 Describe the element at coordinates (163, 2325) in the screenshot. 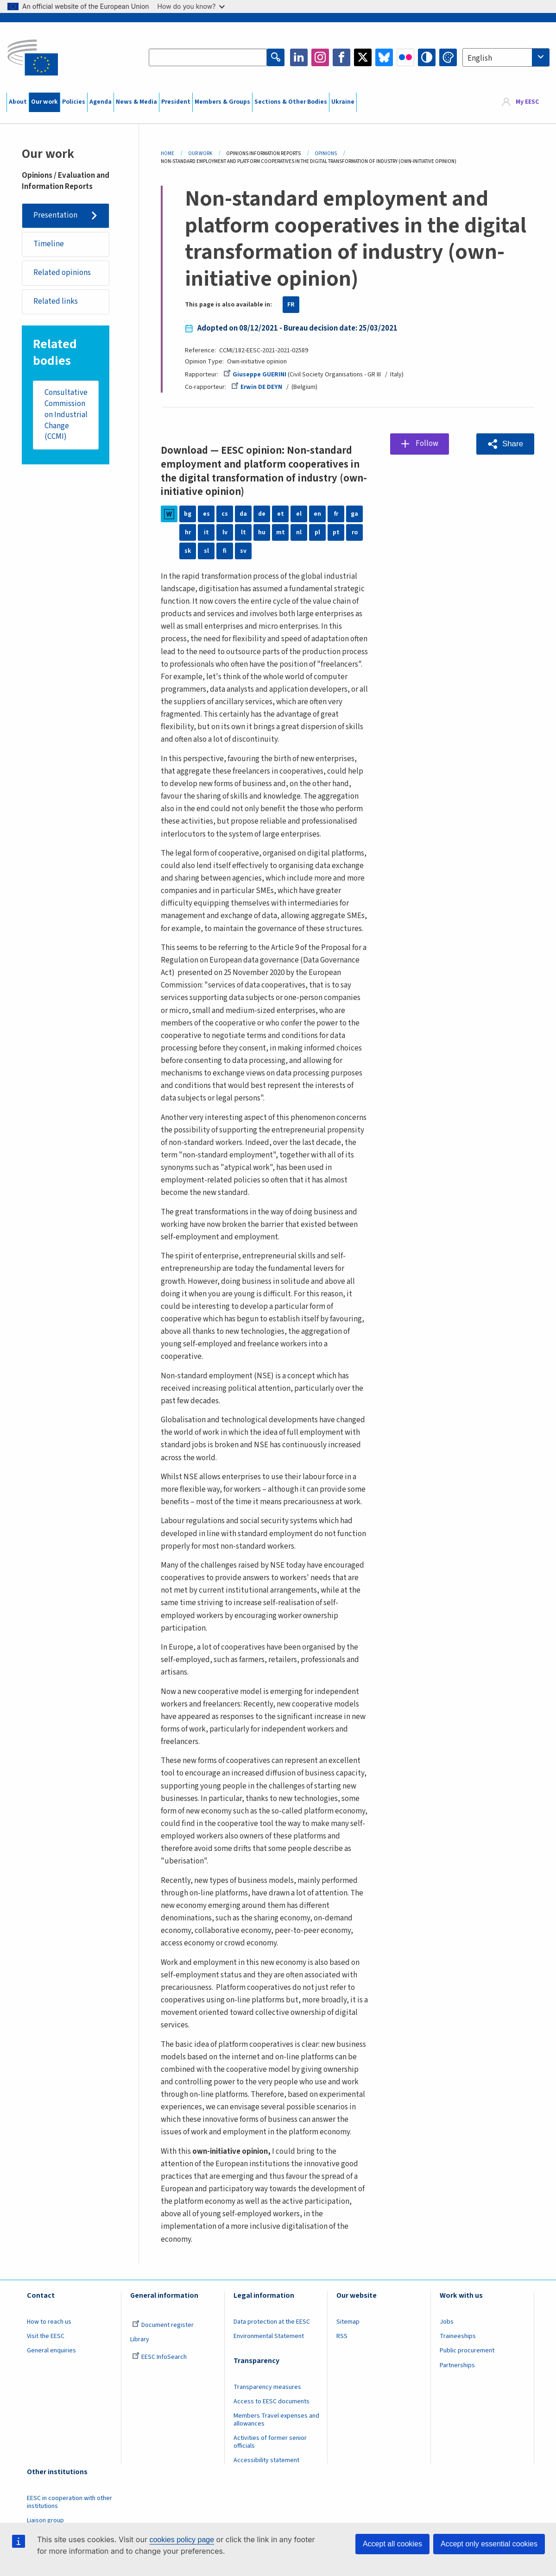

I see `Document register` at that location.